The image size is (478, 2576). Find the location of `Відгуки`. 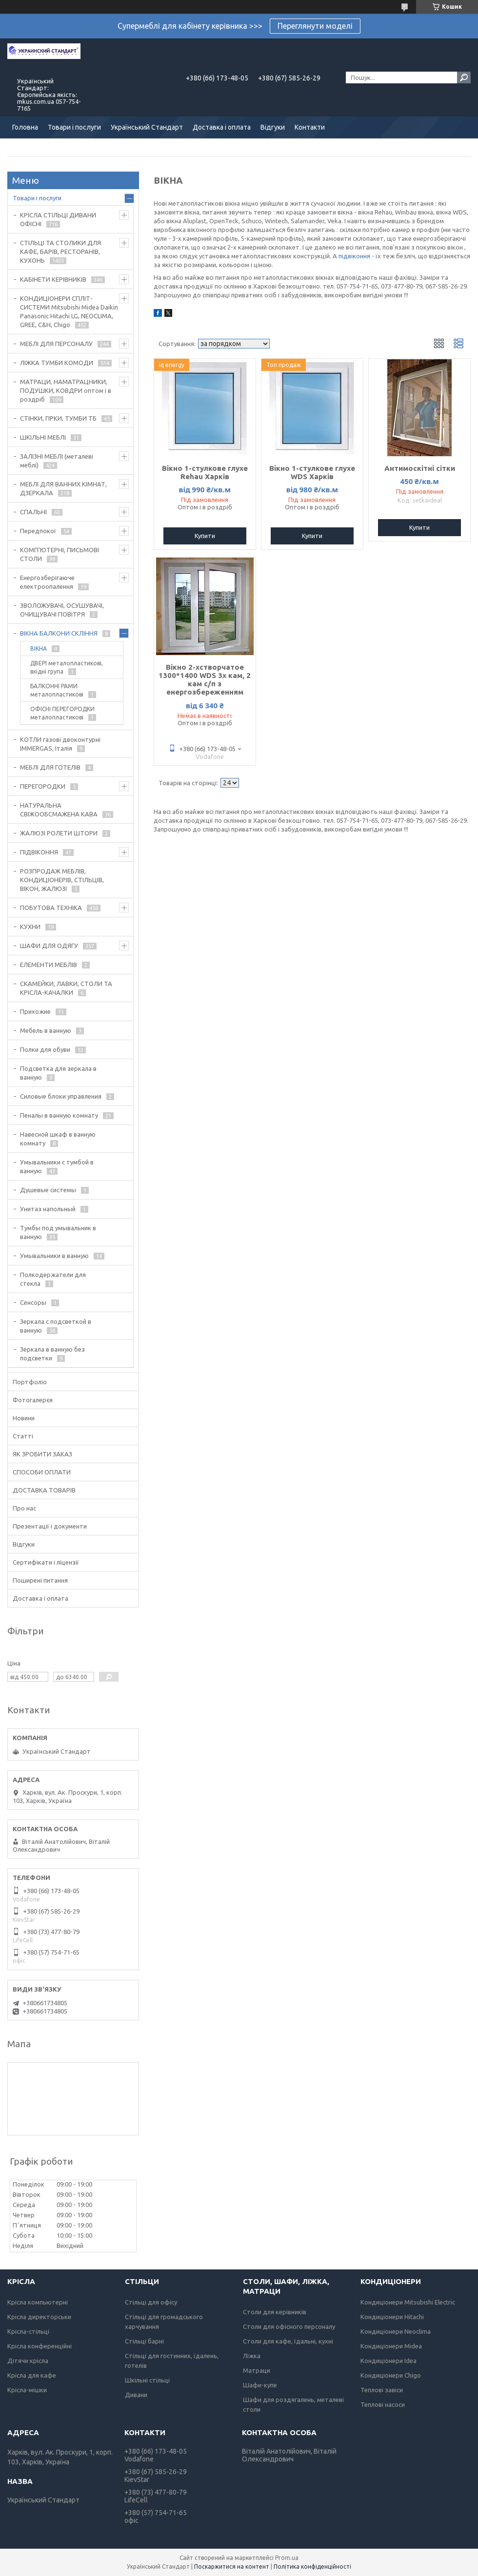

Відгуки is located at coordinates (272, 127).